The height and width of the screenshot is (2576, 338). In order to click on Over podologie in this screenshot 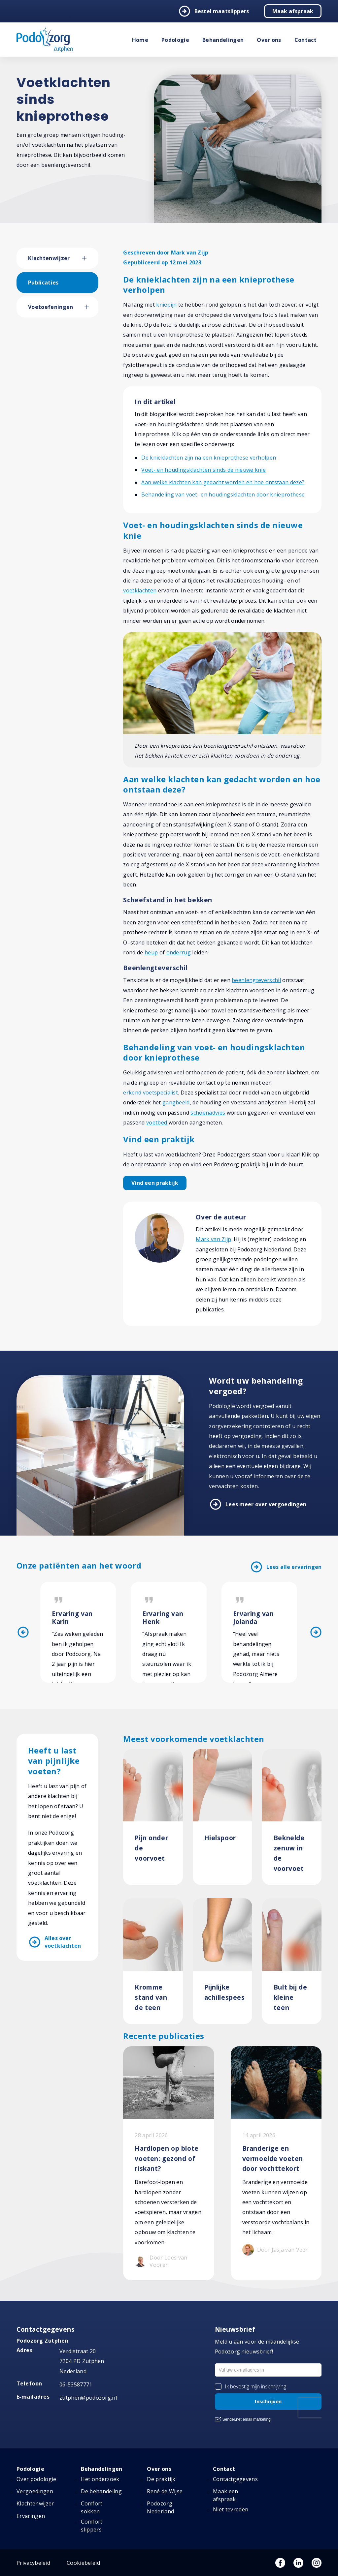, I will do `click(36, 2479)`.